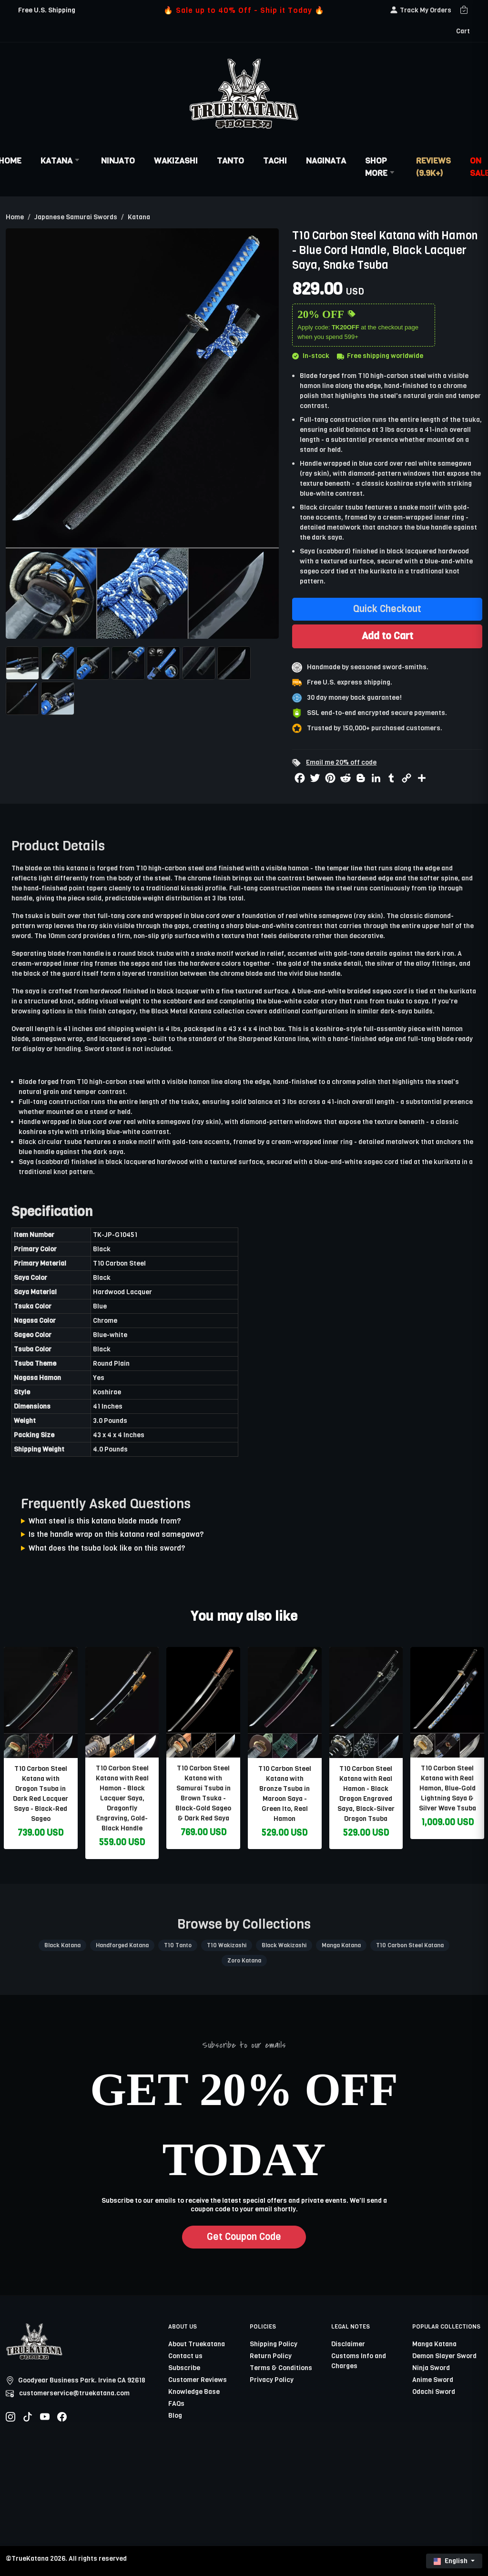 The image size is (488, 2576). I want to click on Customs Info and Charges, so click(358, 2361).